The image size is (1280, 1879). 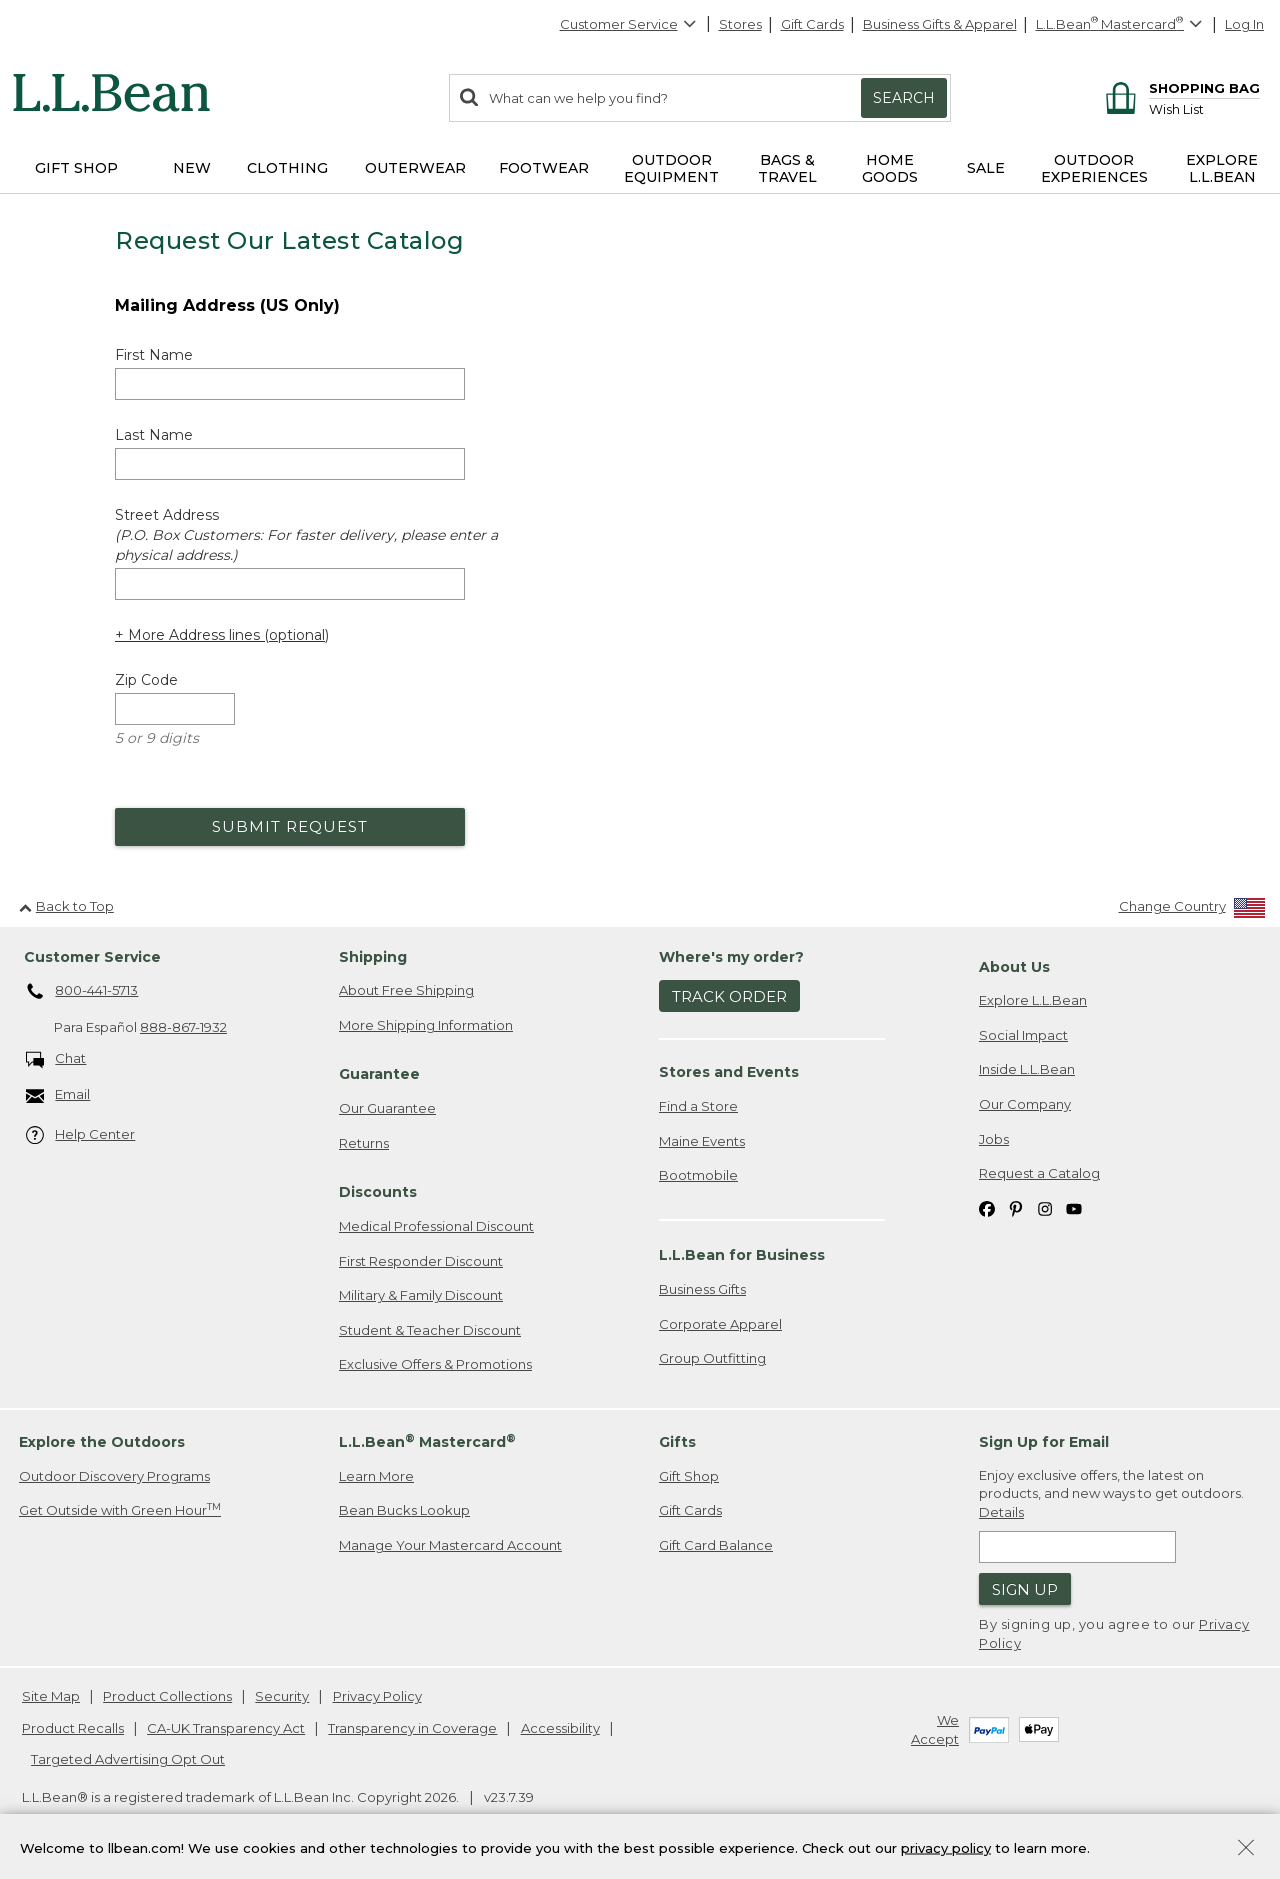 I want to click on [Enter email address], so click(x=1077, y=1547).